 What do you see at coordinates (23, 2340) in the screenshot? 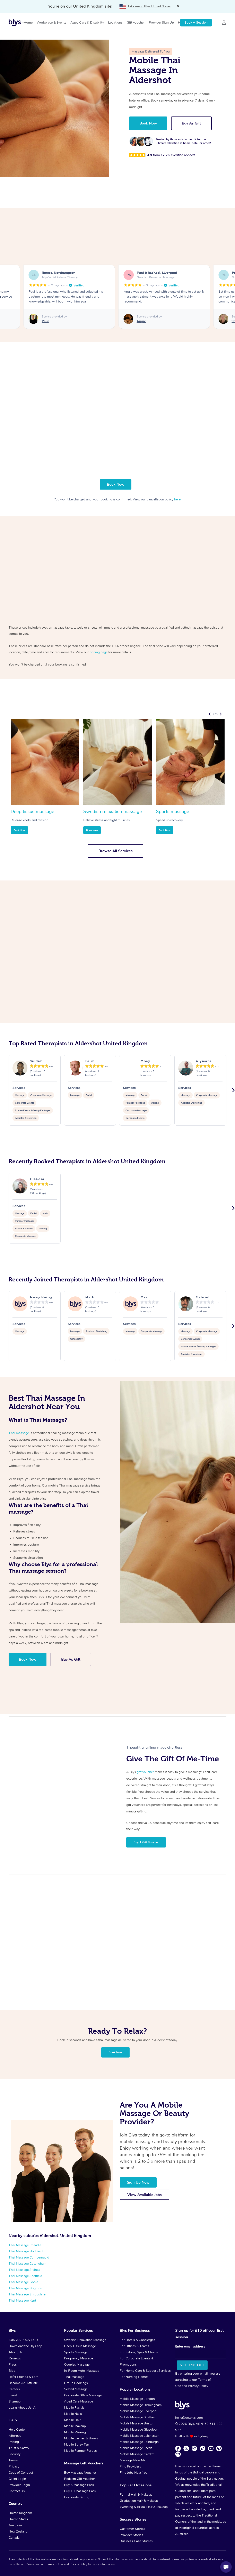
I see `JOIN AS PROVIDER` at bounding box center [23, 2340].